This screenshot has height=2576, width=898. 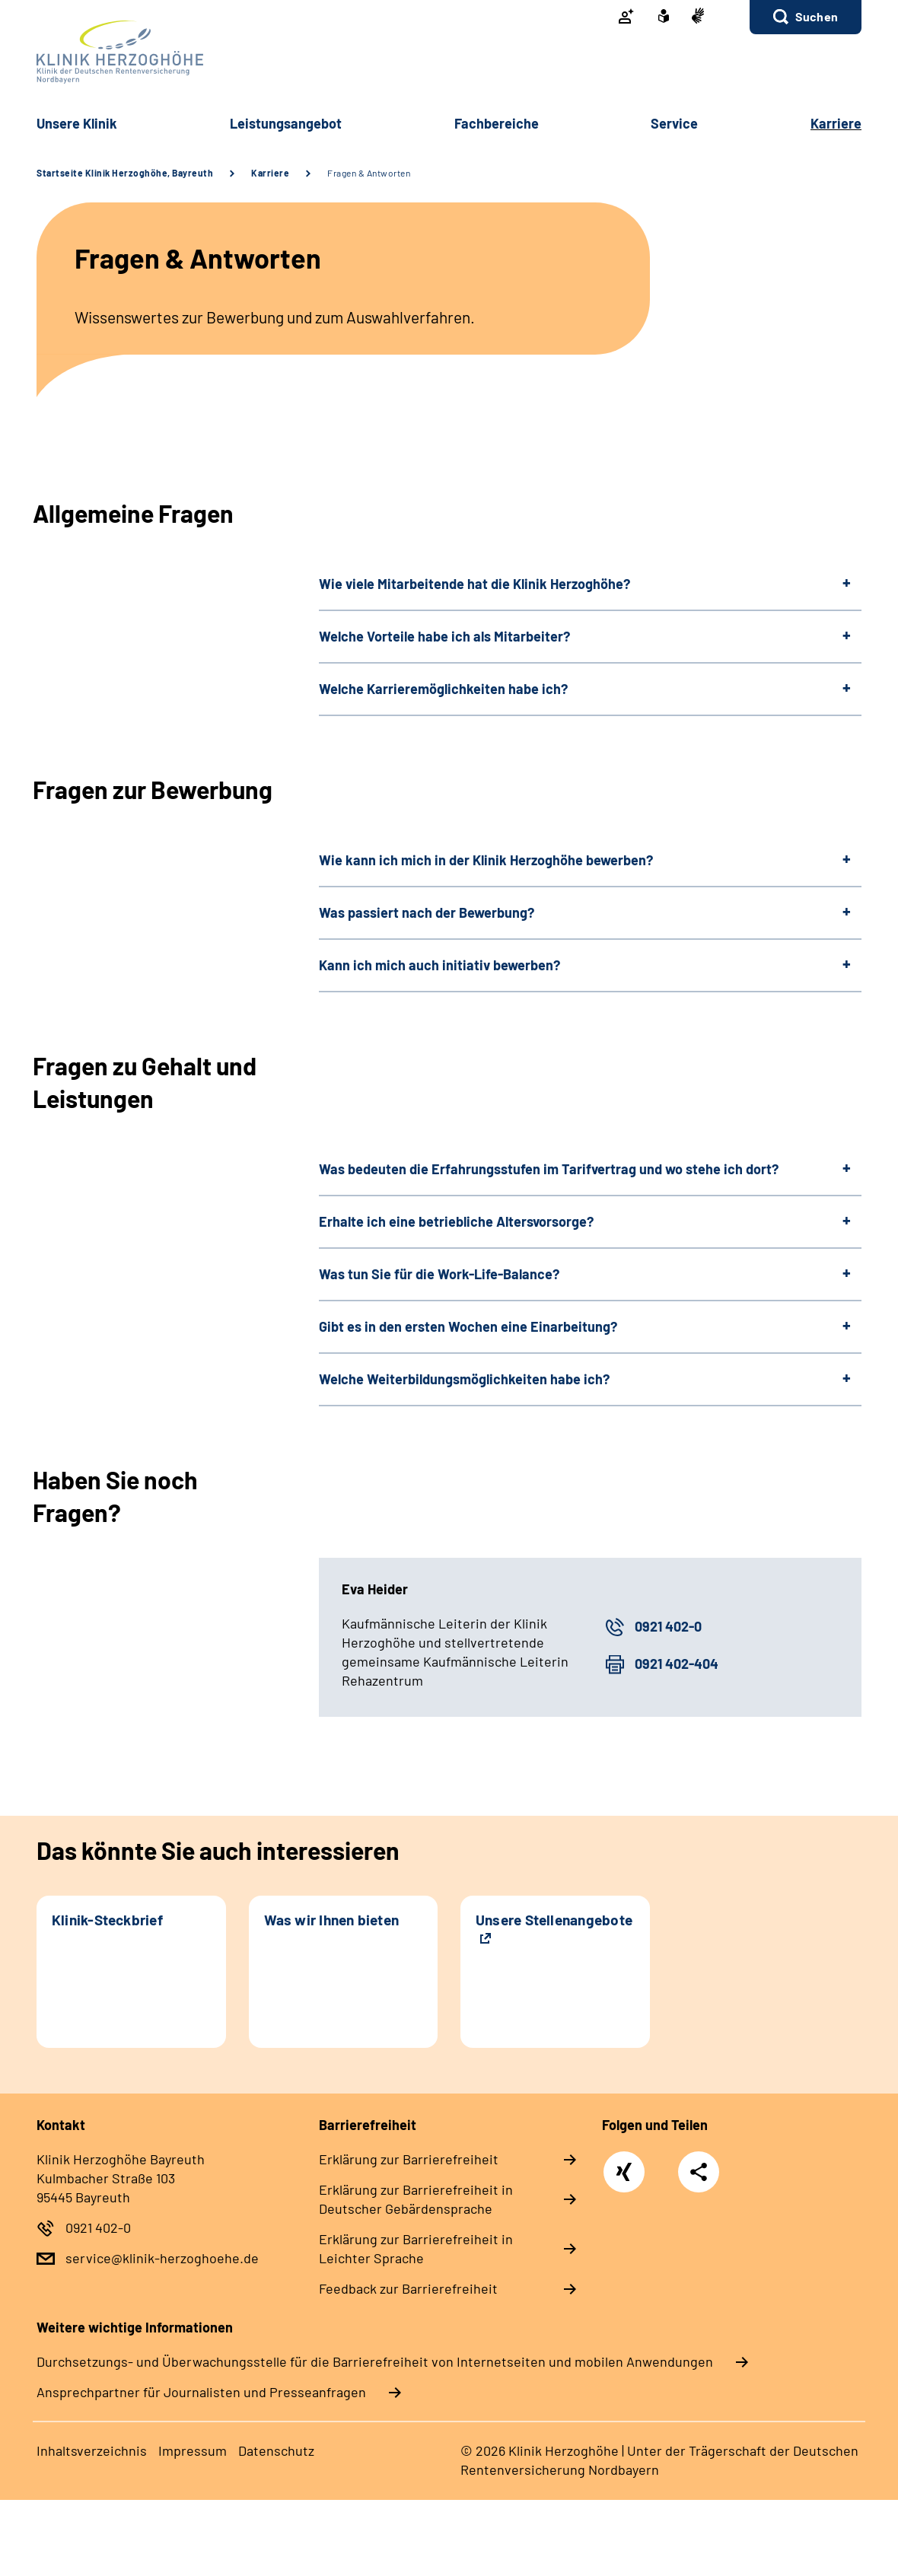 What do you see at coordinates (408, 2159) in the screenshot?
I see `Er­klä­rung zur Bar­rie­re­frei­heit` at bounding box center [408, 2159].